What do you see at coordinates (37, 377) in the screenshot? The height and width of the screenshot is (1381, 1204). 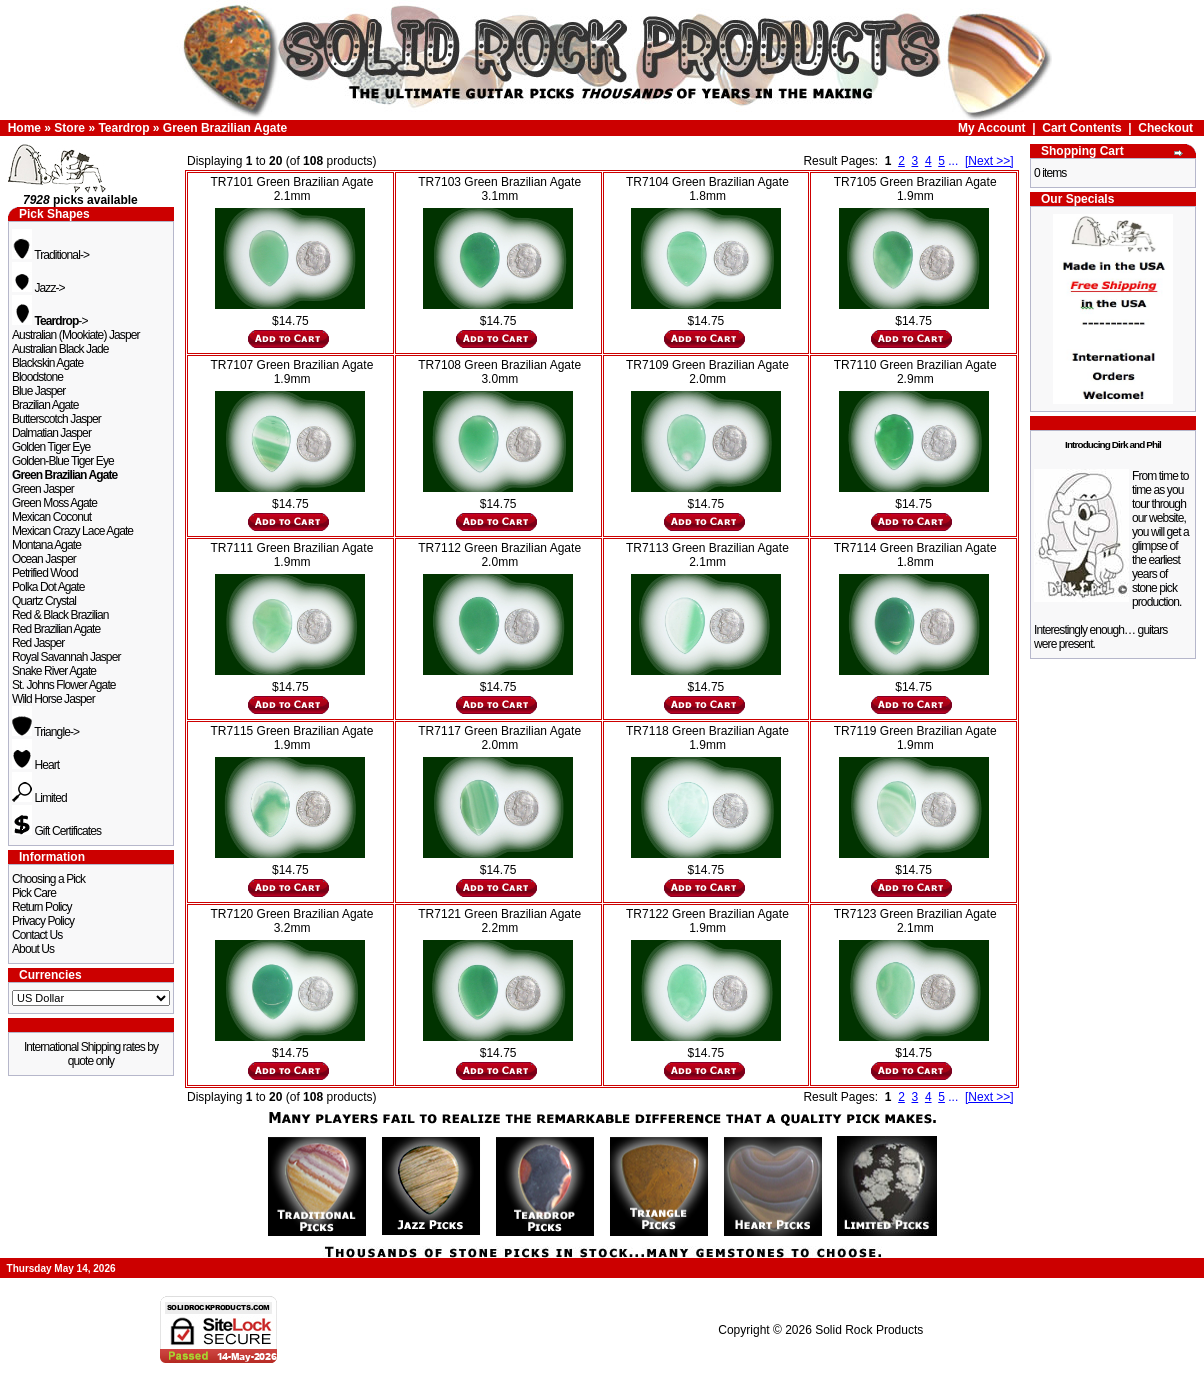 I see `Bloodstone` at bounding box center [37, 377].